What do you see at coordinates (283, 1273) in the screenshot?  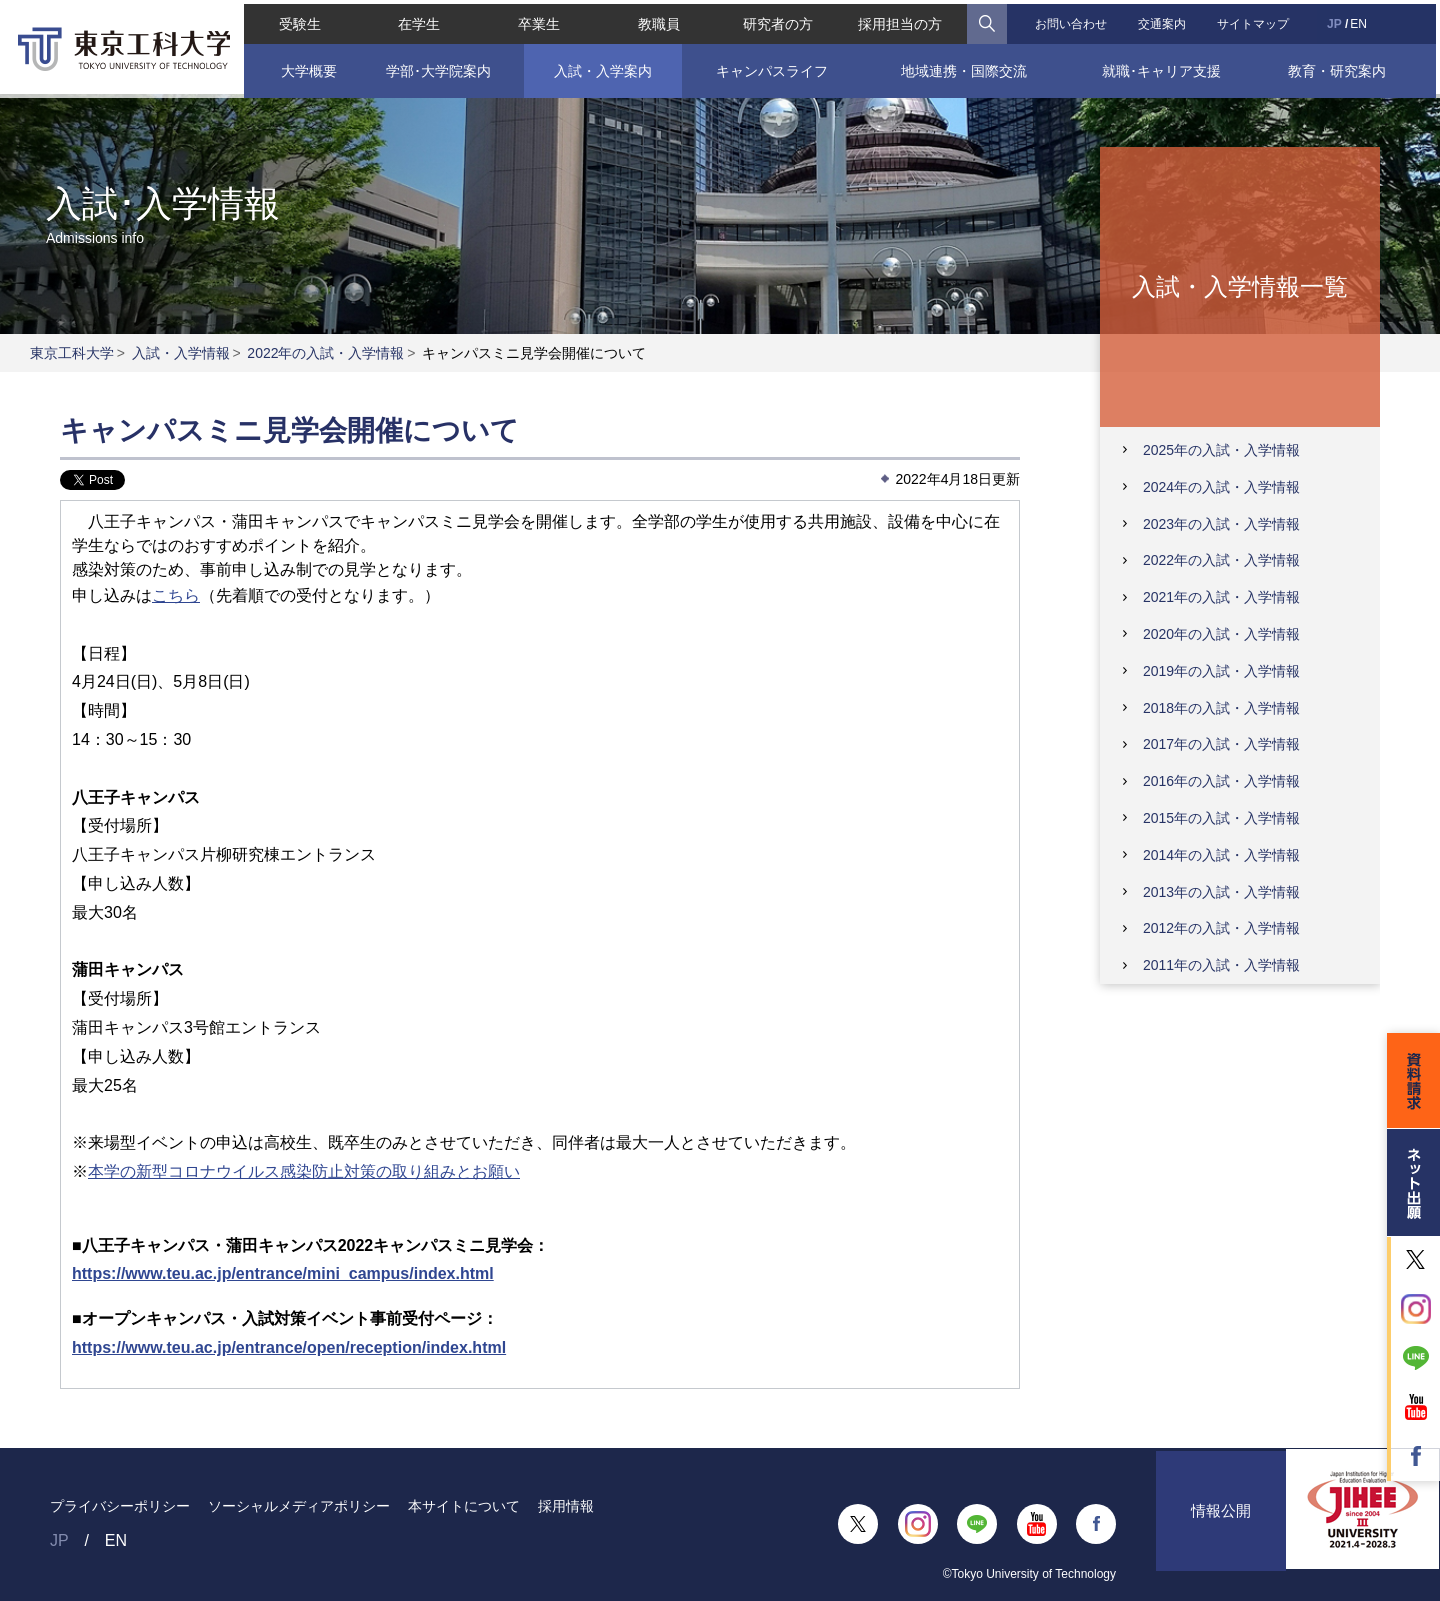 I see `https://www.teu.ac.jp/entrance/mini_campus/index.html` at bounding box center [283, 1273].